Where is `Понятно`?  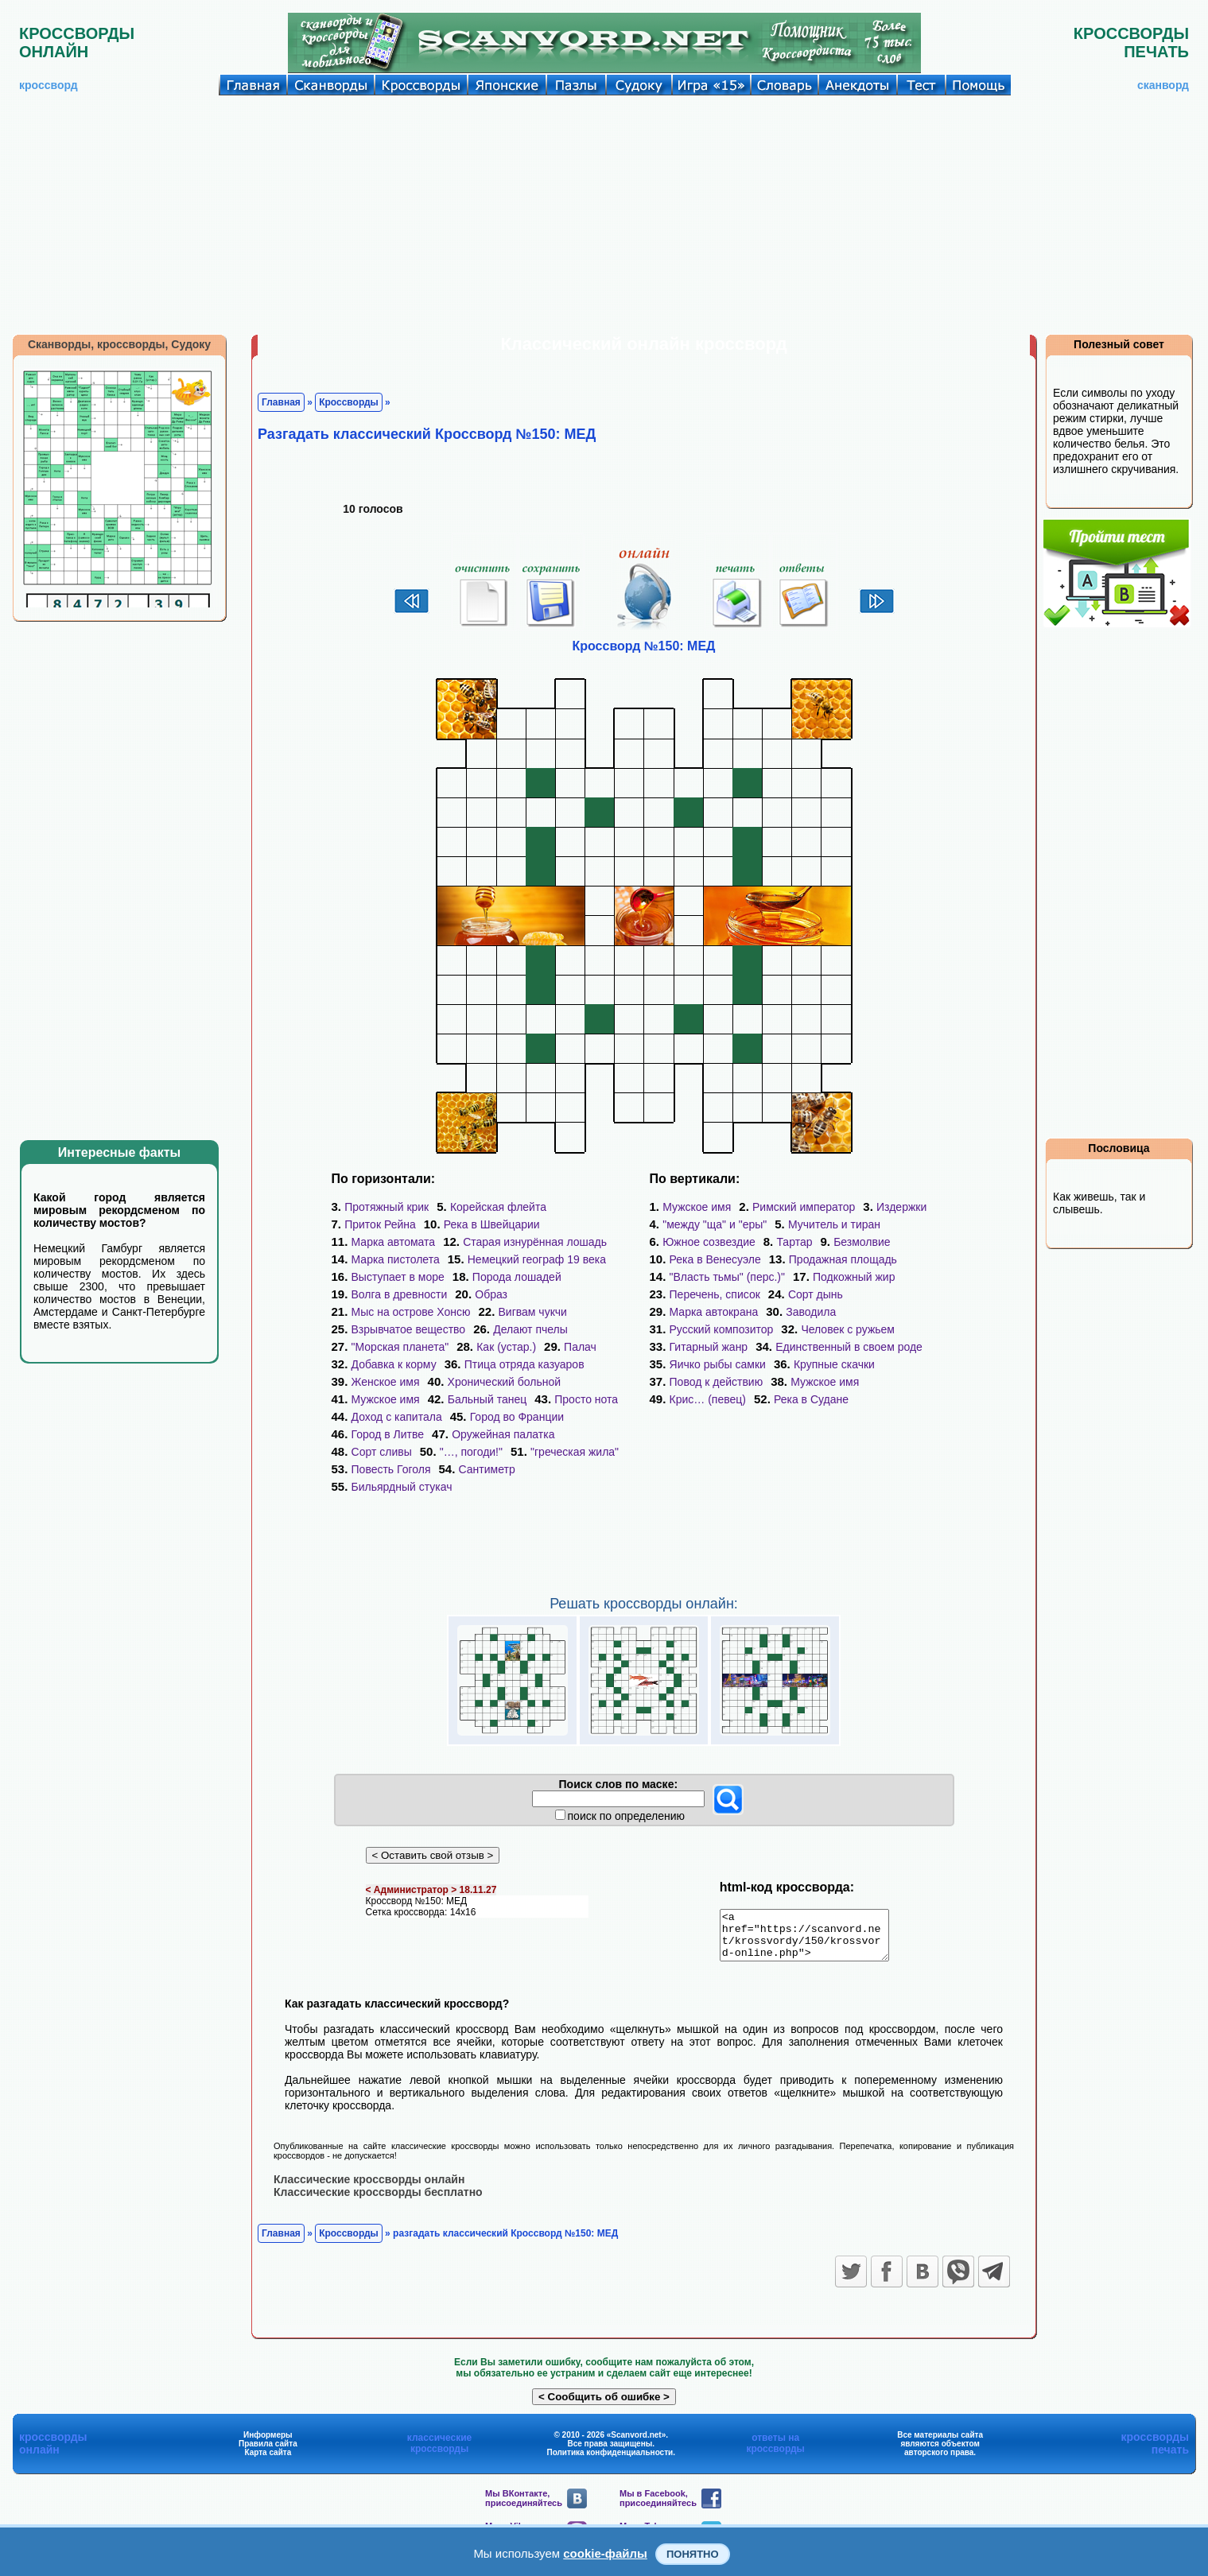 Понятно is located at coordinates (692, 2554).